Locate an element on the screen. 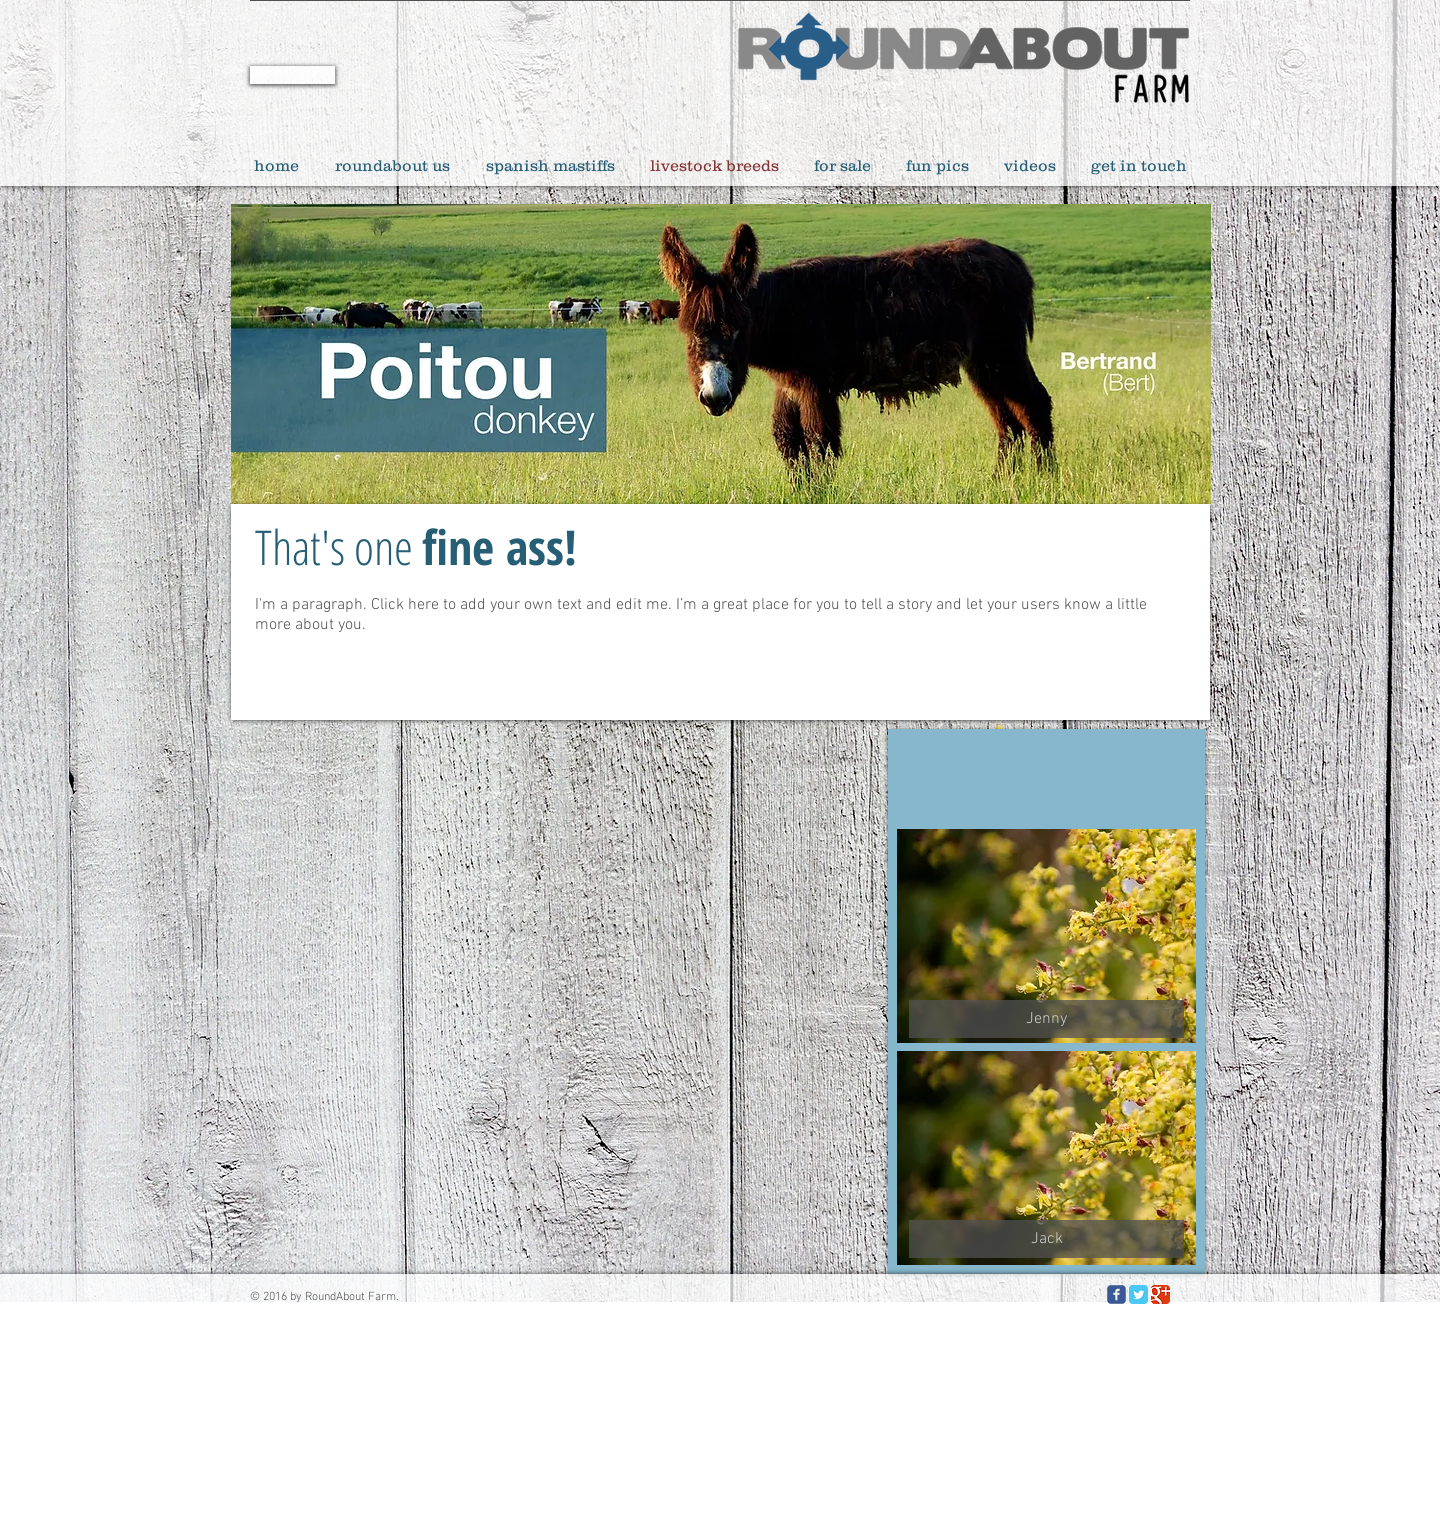 Image resolution: width=1440 pixels, height=1527 pixels. [button] is located at coordinates (1046, 1019).